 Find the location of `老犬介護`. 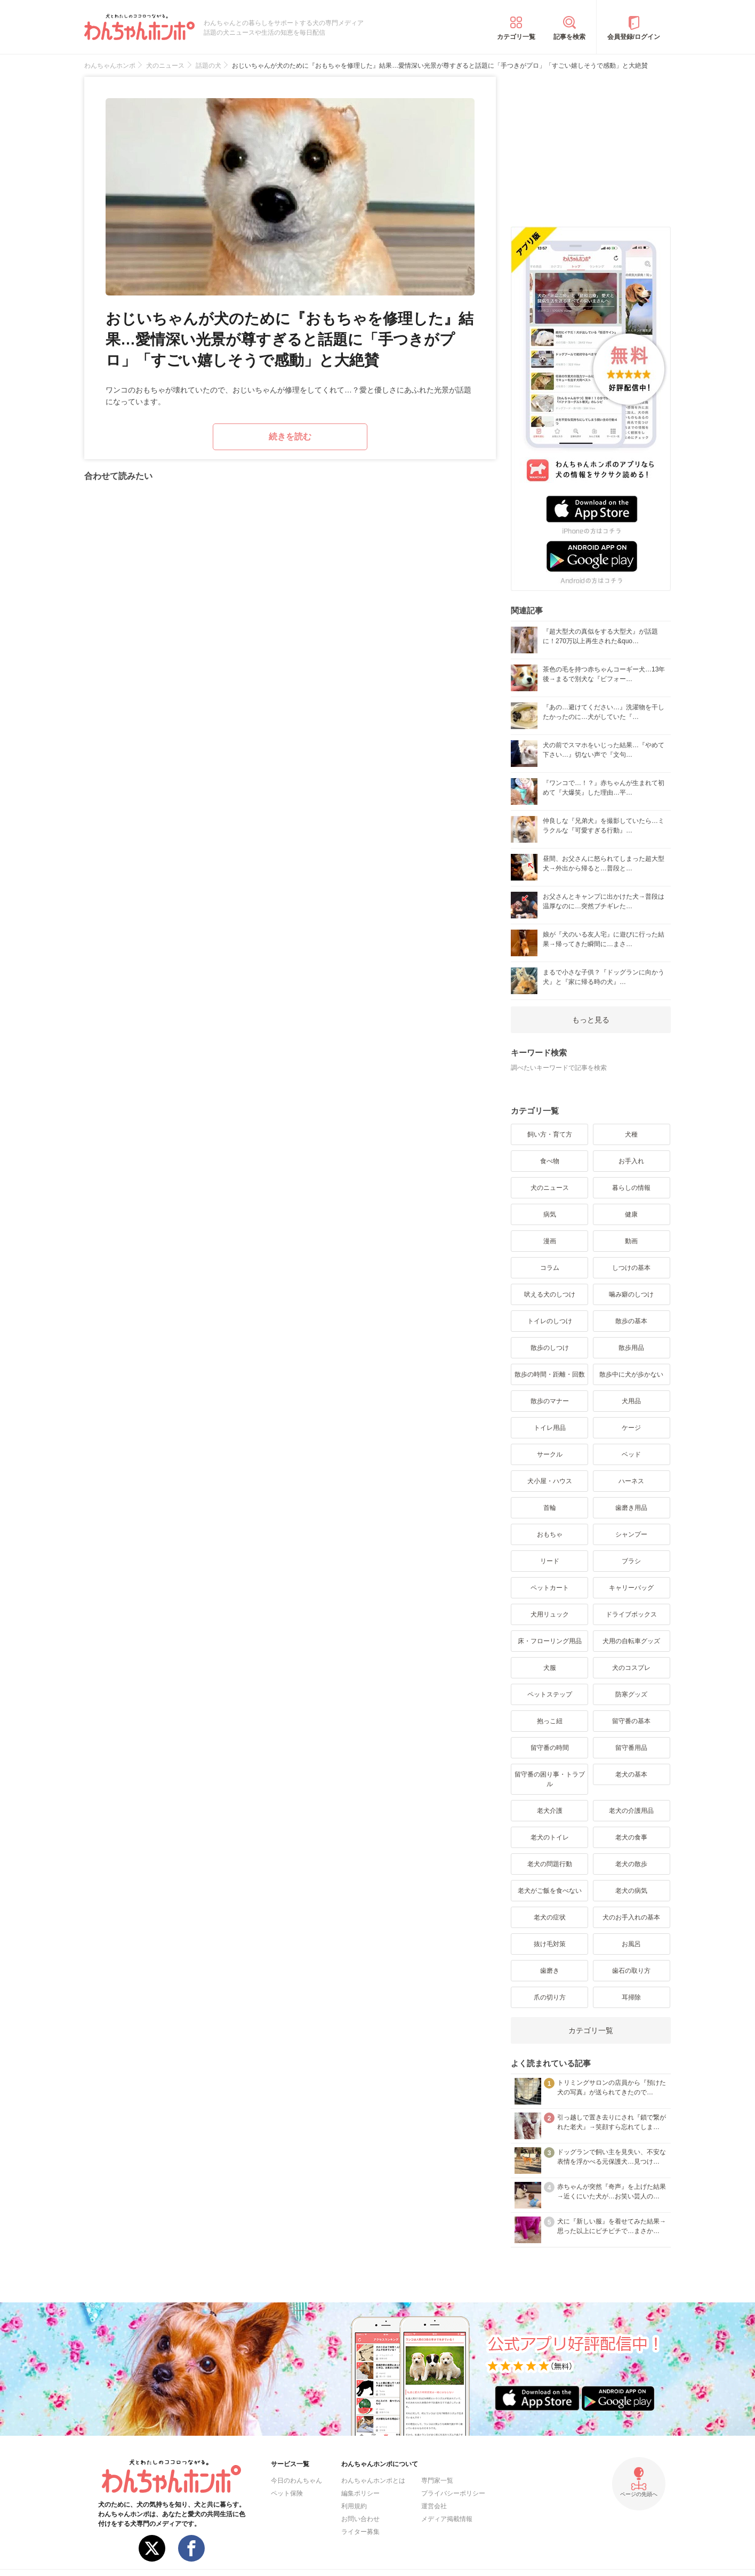

老犬介護 is located at coordinates (550, 1810).